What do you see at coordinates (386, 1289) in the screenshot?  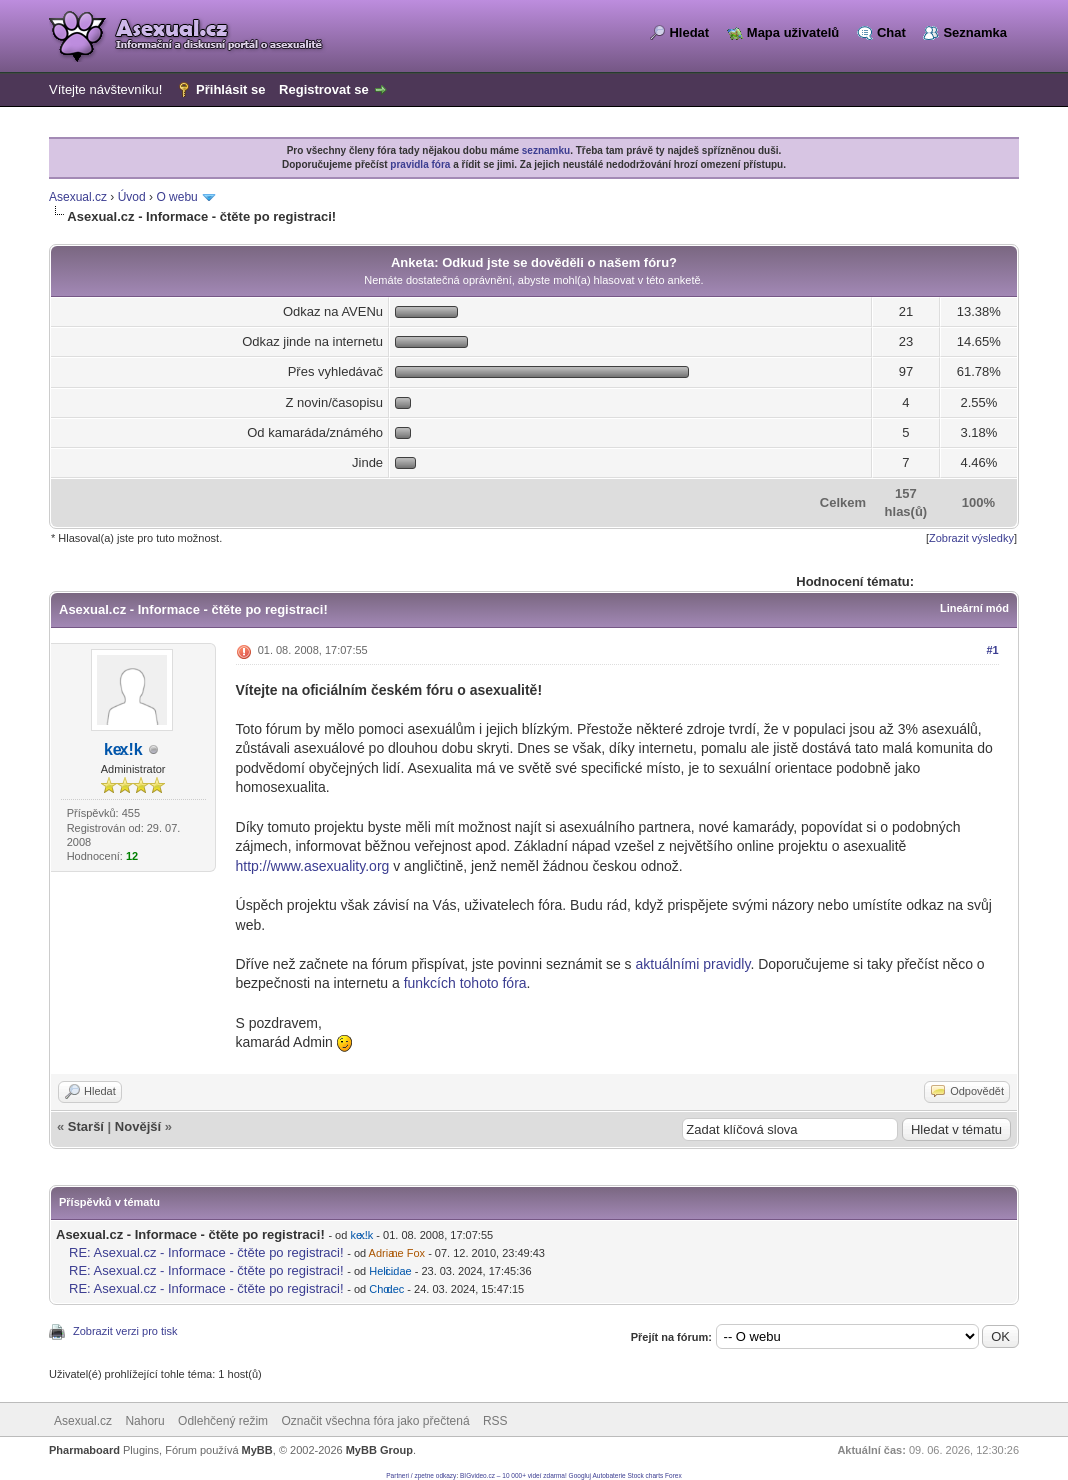 I see `Chodec` at bounding box center [386, 1289].